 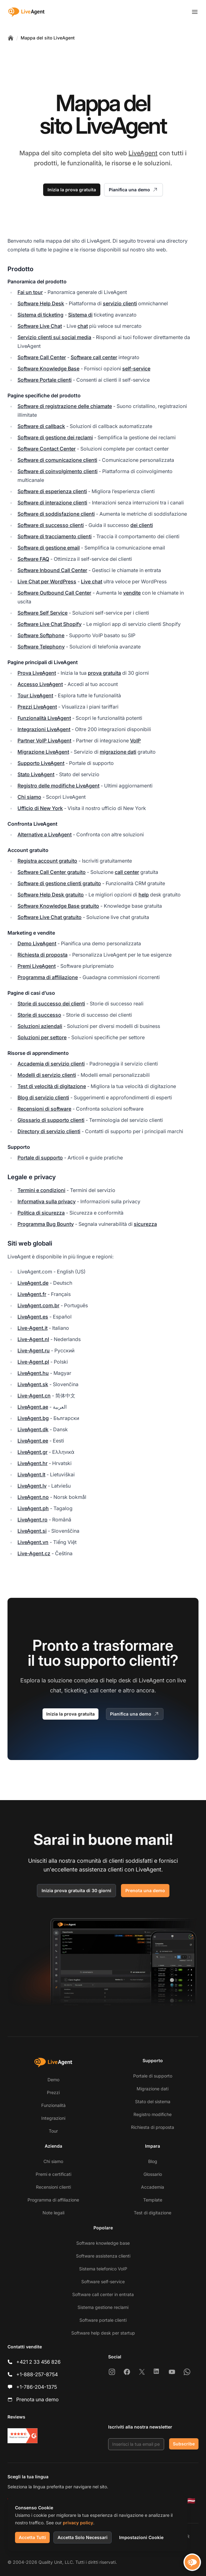 I want to click on Impostazioni Cookie, so click(x=141, y=2537).